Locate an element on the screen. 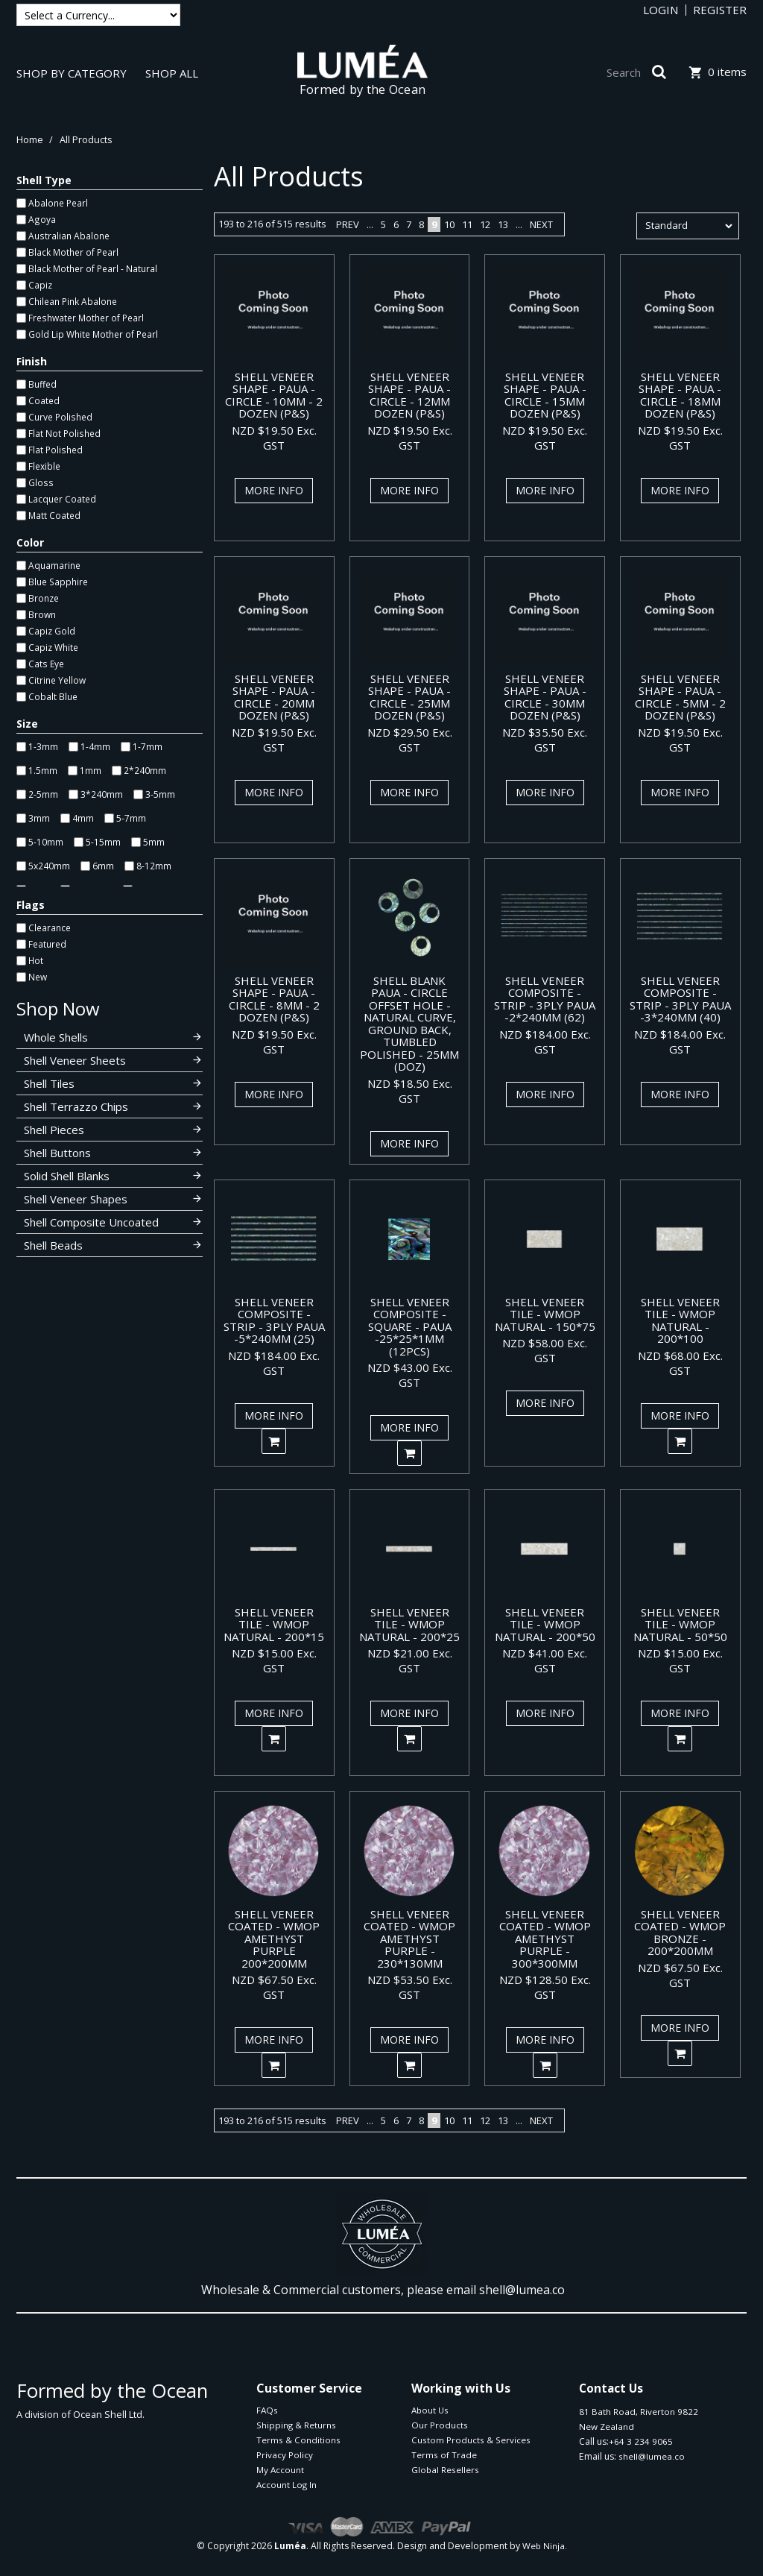  SHELL VENEER SHAPE - PAUA - CIRCLE - 15MM DOZEN (P&S) is located at coordinates (545, 395).